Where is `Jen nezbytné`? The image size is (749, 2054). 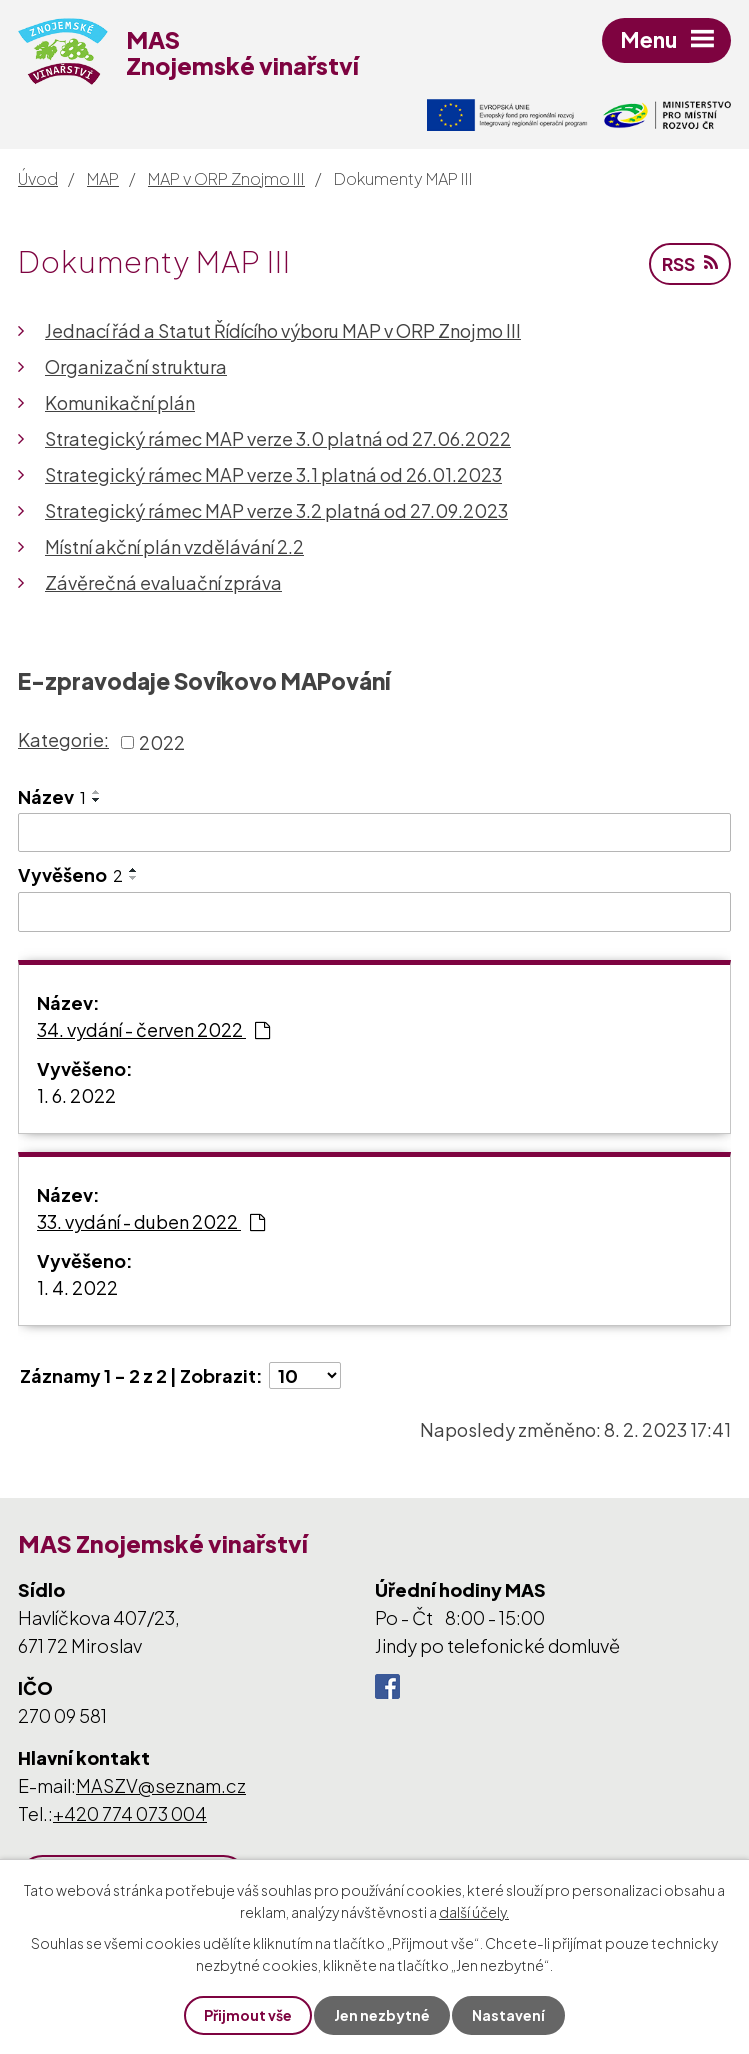
Jen nezbytné is located at coordinates (382, 2015).